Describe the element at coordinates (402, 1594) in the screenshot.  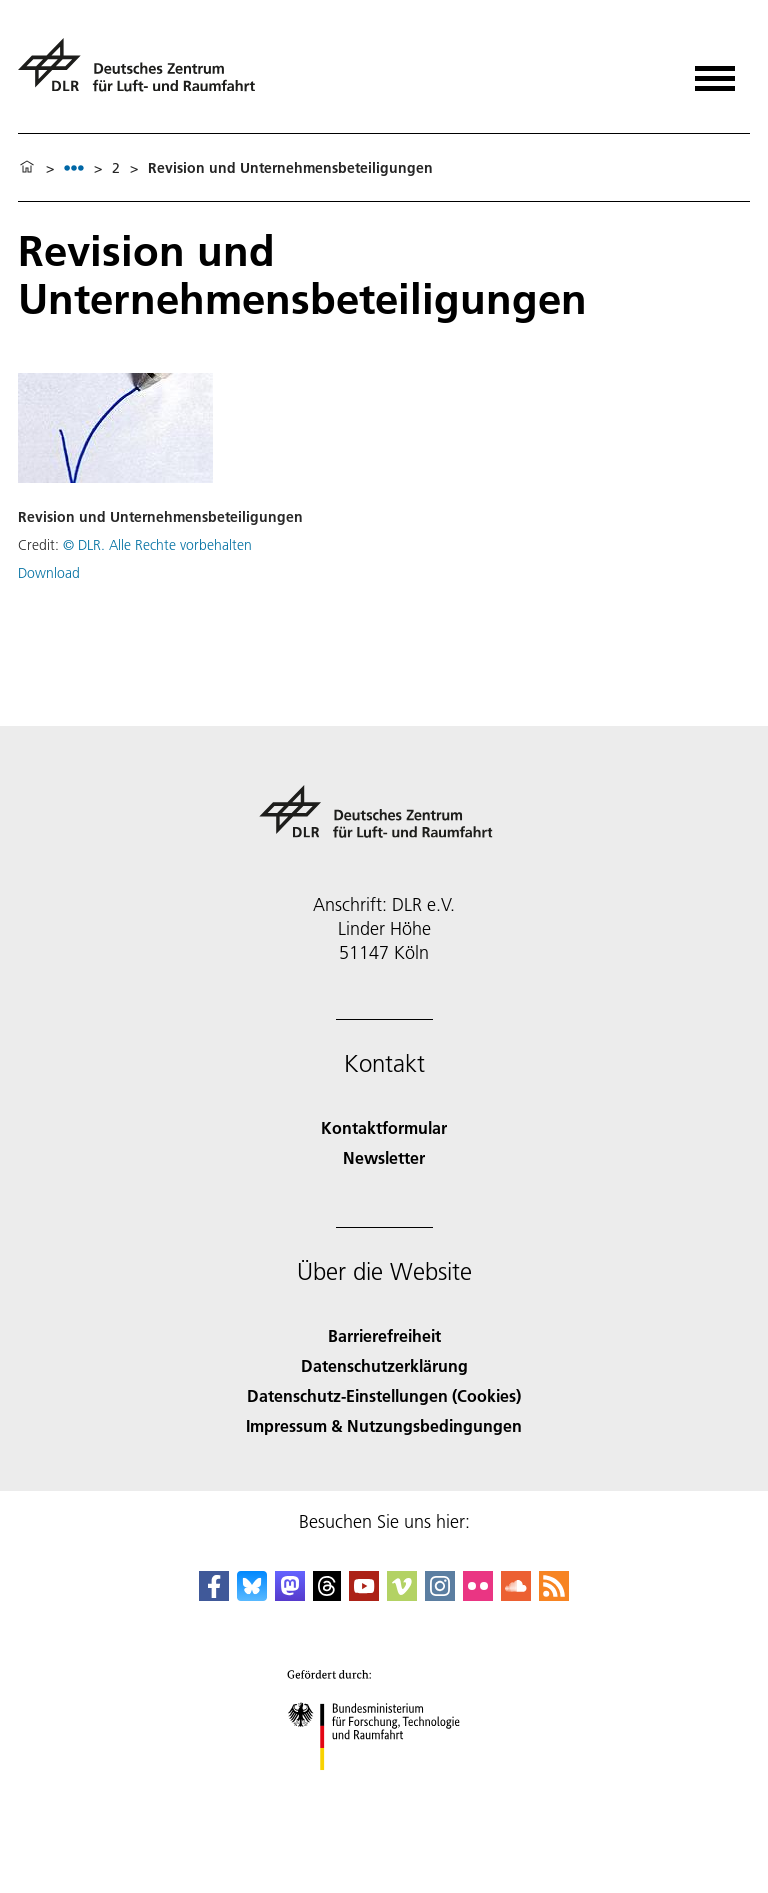
I see `[DLR Vimeo]` at that location.